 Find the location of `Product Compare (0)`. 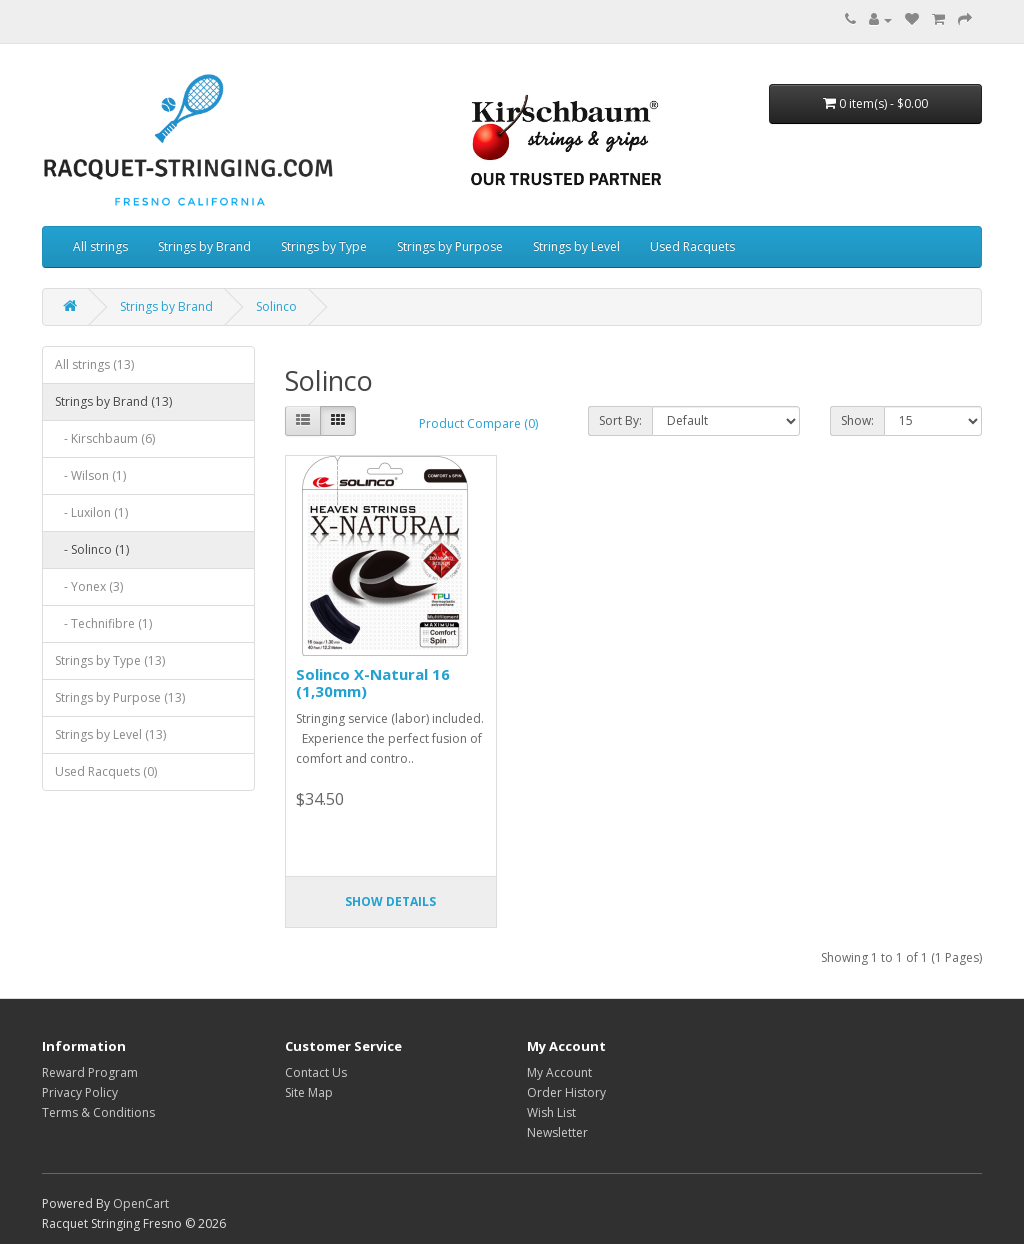

Product Compare (0) is located at coordinates (478, 423).